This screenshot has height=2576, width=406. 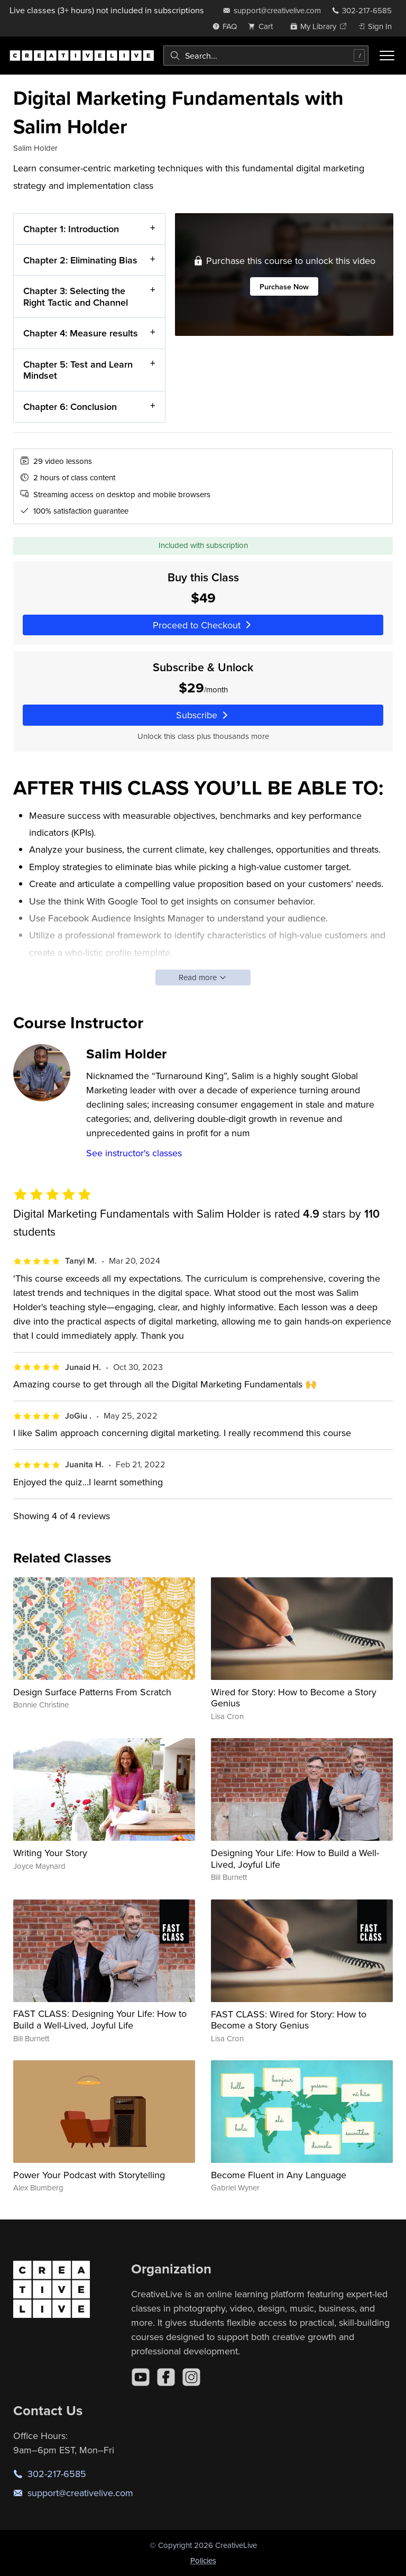 I want to click on FAST CLASS: Designing Your Life: How to Build a Well-Lived, Joyful Life, so click(x=100, y=2019).